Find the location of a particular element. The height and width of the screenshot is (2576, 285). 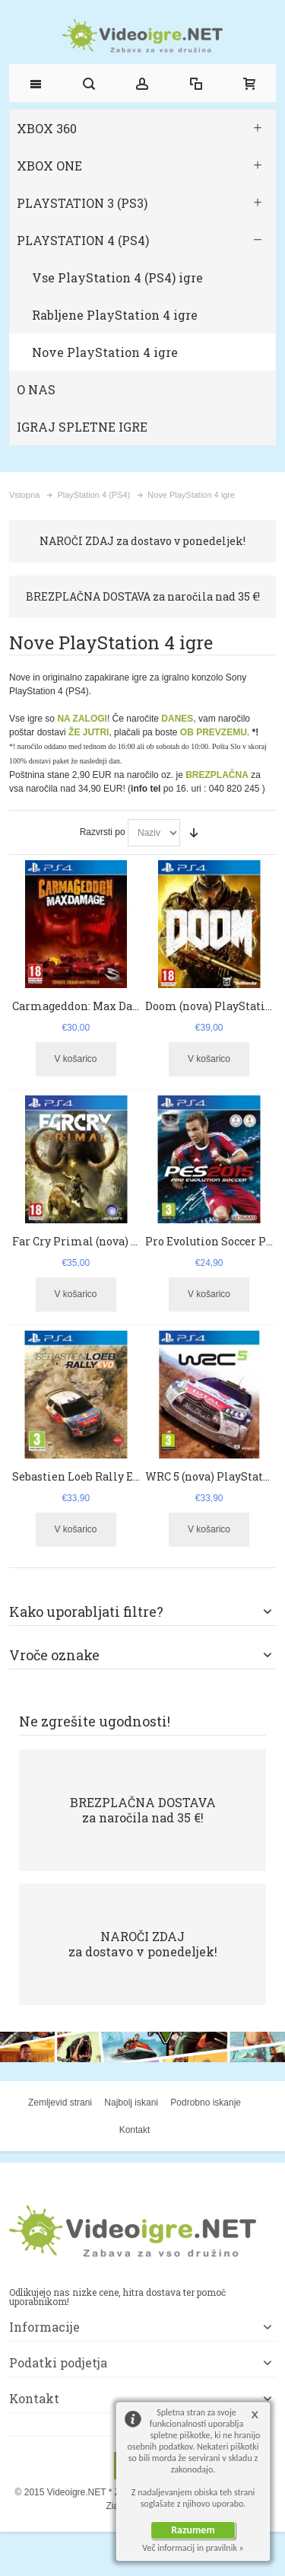

Kontakt is located at coordinates (134, 2130).